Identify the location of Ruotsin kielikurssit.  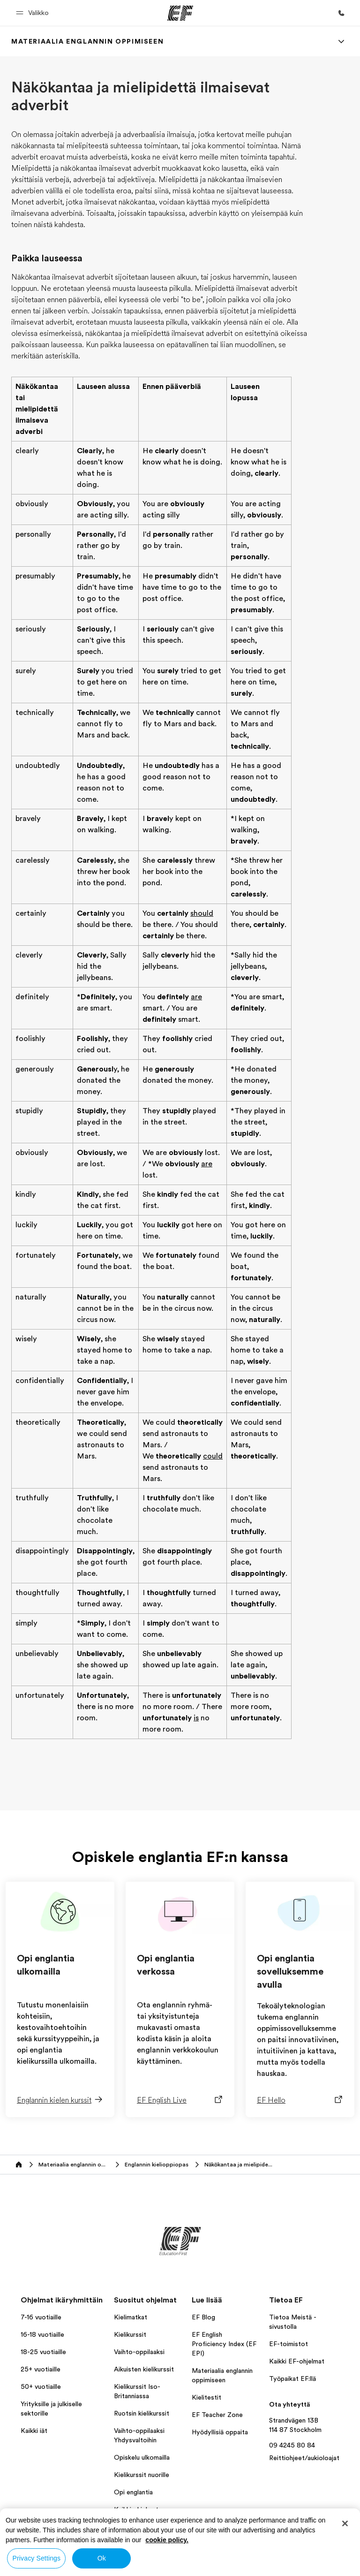
(141, 2413).